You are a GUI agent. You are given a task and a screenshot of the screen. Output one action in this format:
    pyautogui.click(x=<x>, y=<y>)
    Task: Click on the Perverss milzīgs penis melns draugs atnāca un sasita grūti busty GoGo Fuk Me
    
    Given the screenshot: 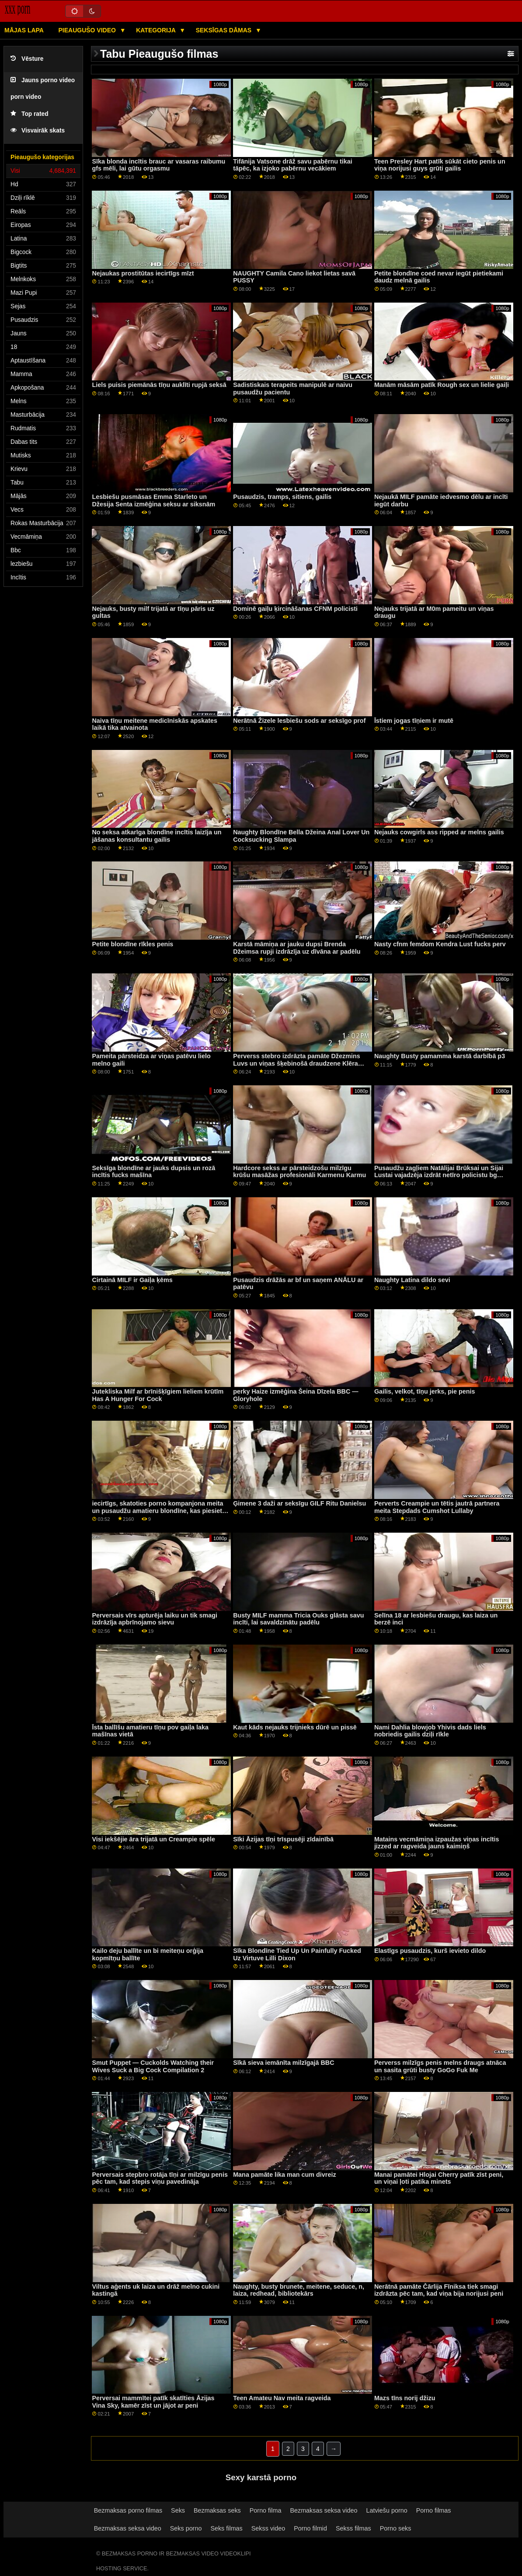 What is the action you would take?
    pyautogui.click(x=440, y=2066)
    